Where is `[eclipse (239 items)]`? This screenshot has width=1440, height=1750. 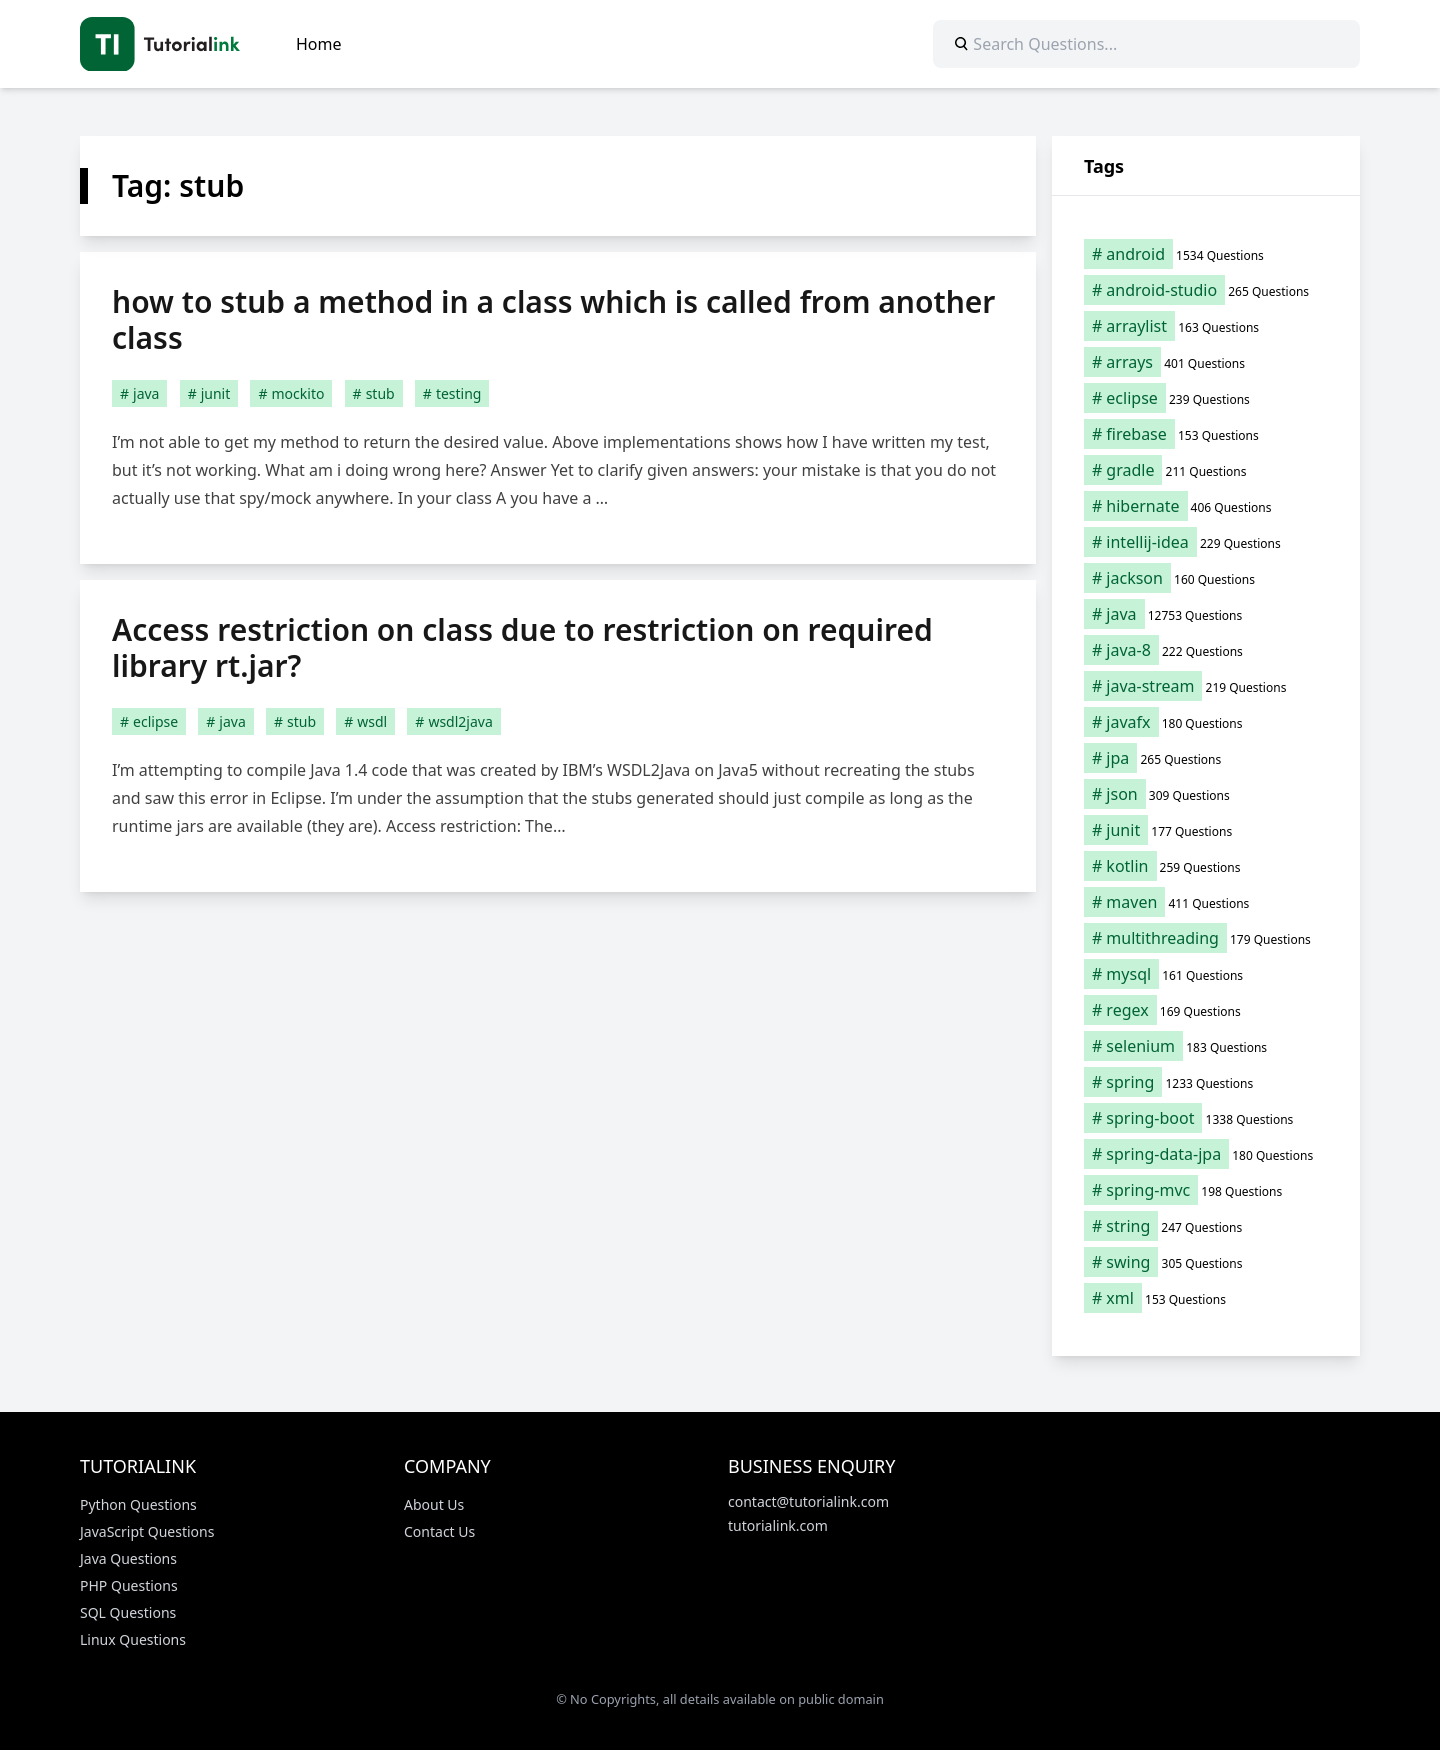
[eclipse (239 items)] is located at coordinates (1206, 398).